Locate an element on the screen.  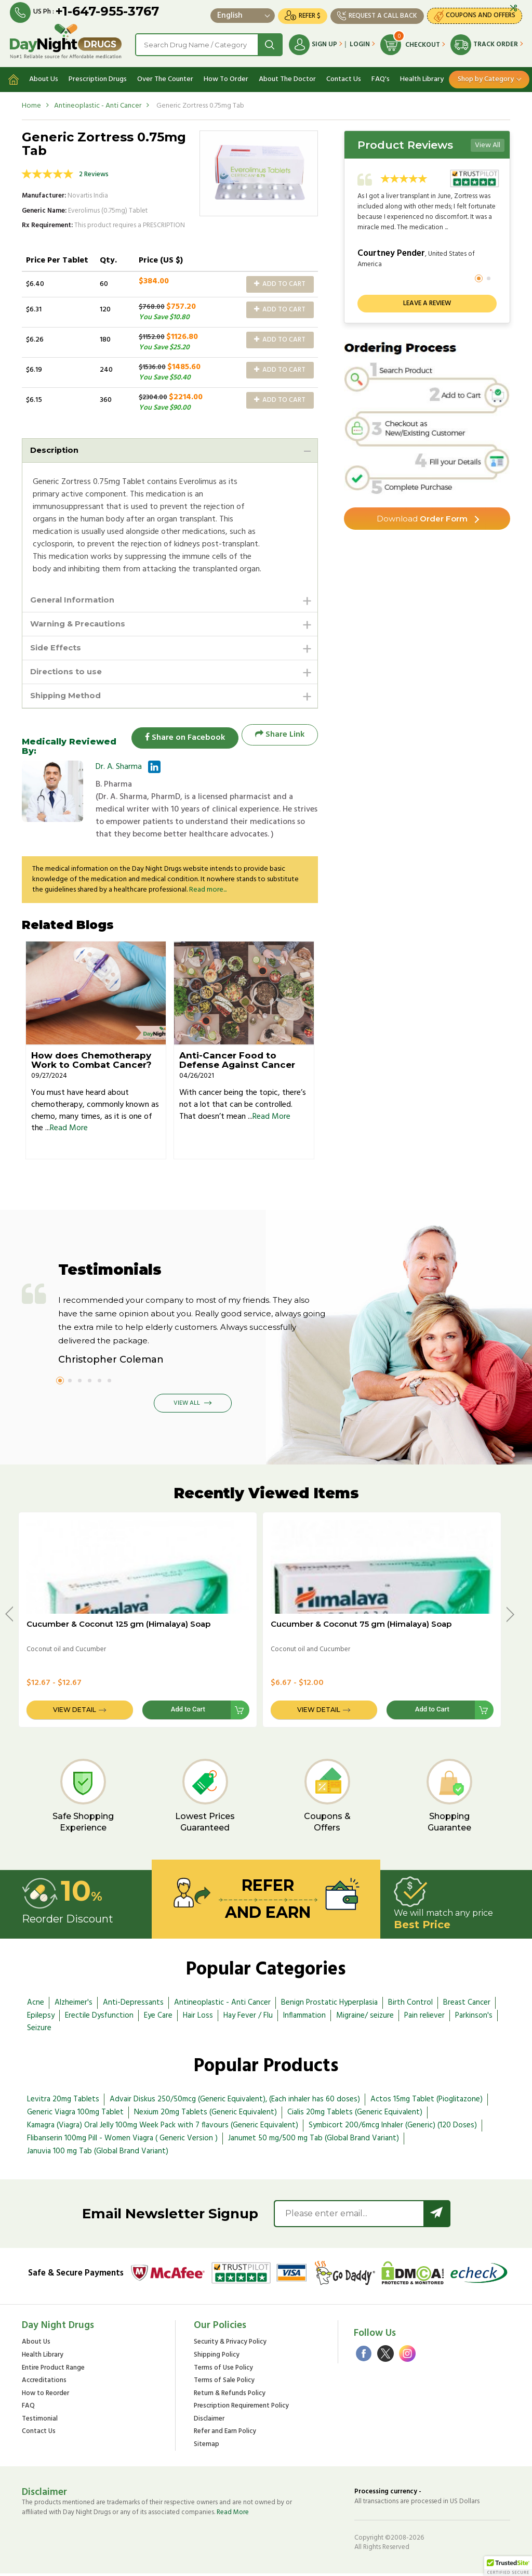
About Us is located at coordinates (43, 76).